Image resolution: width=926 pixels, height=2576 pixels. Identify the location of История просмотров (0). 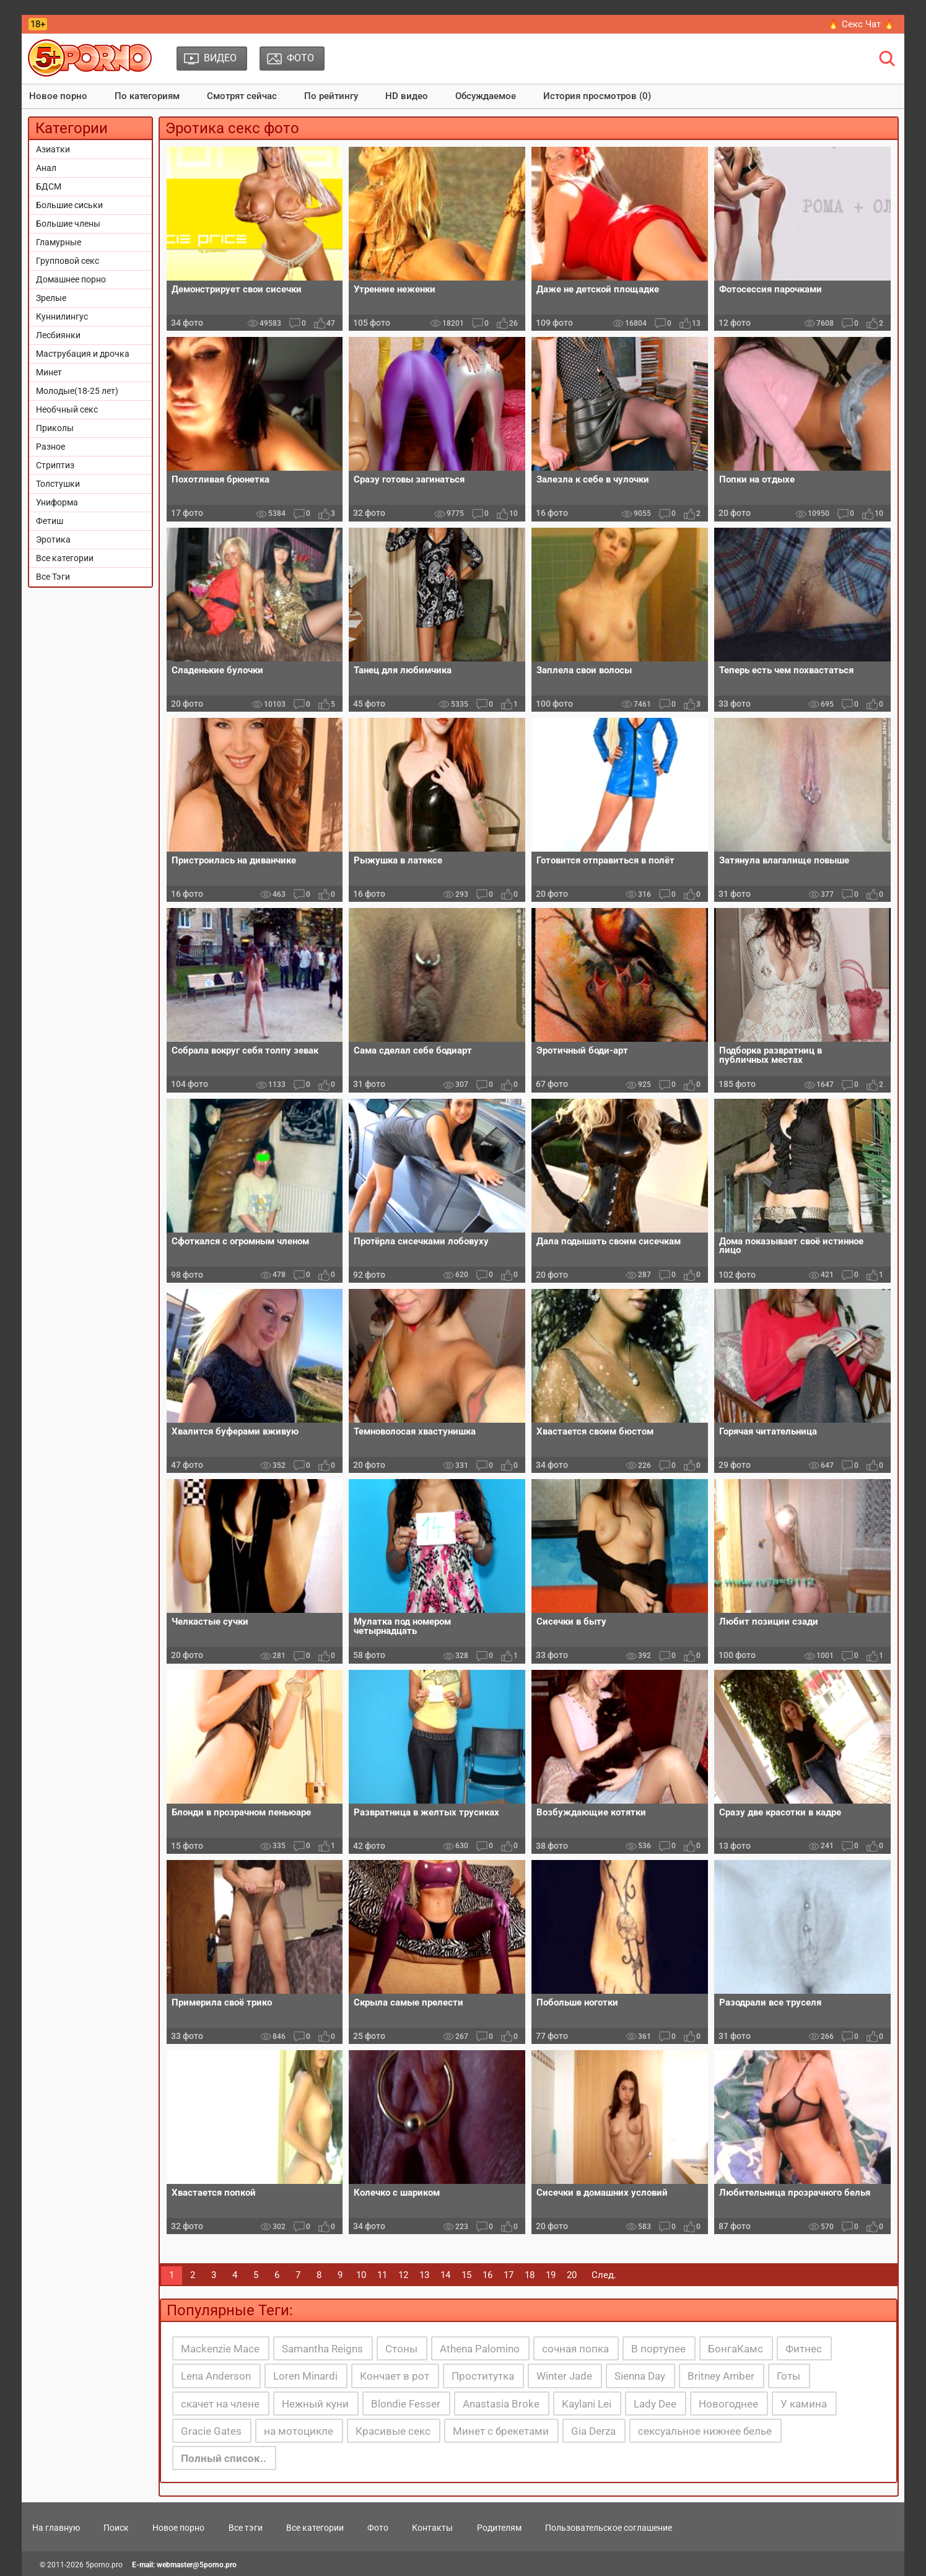
(597, 96).